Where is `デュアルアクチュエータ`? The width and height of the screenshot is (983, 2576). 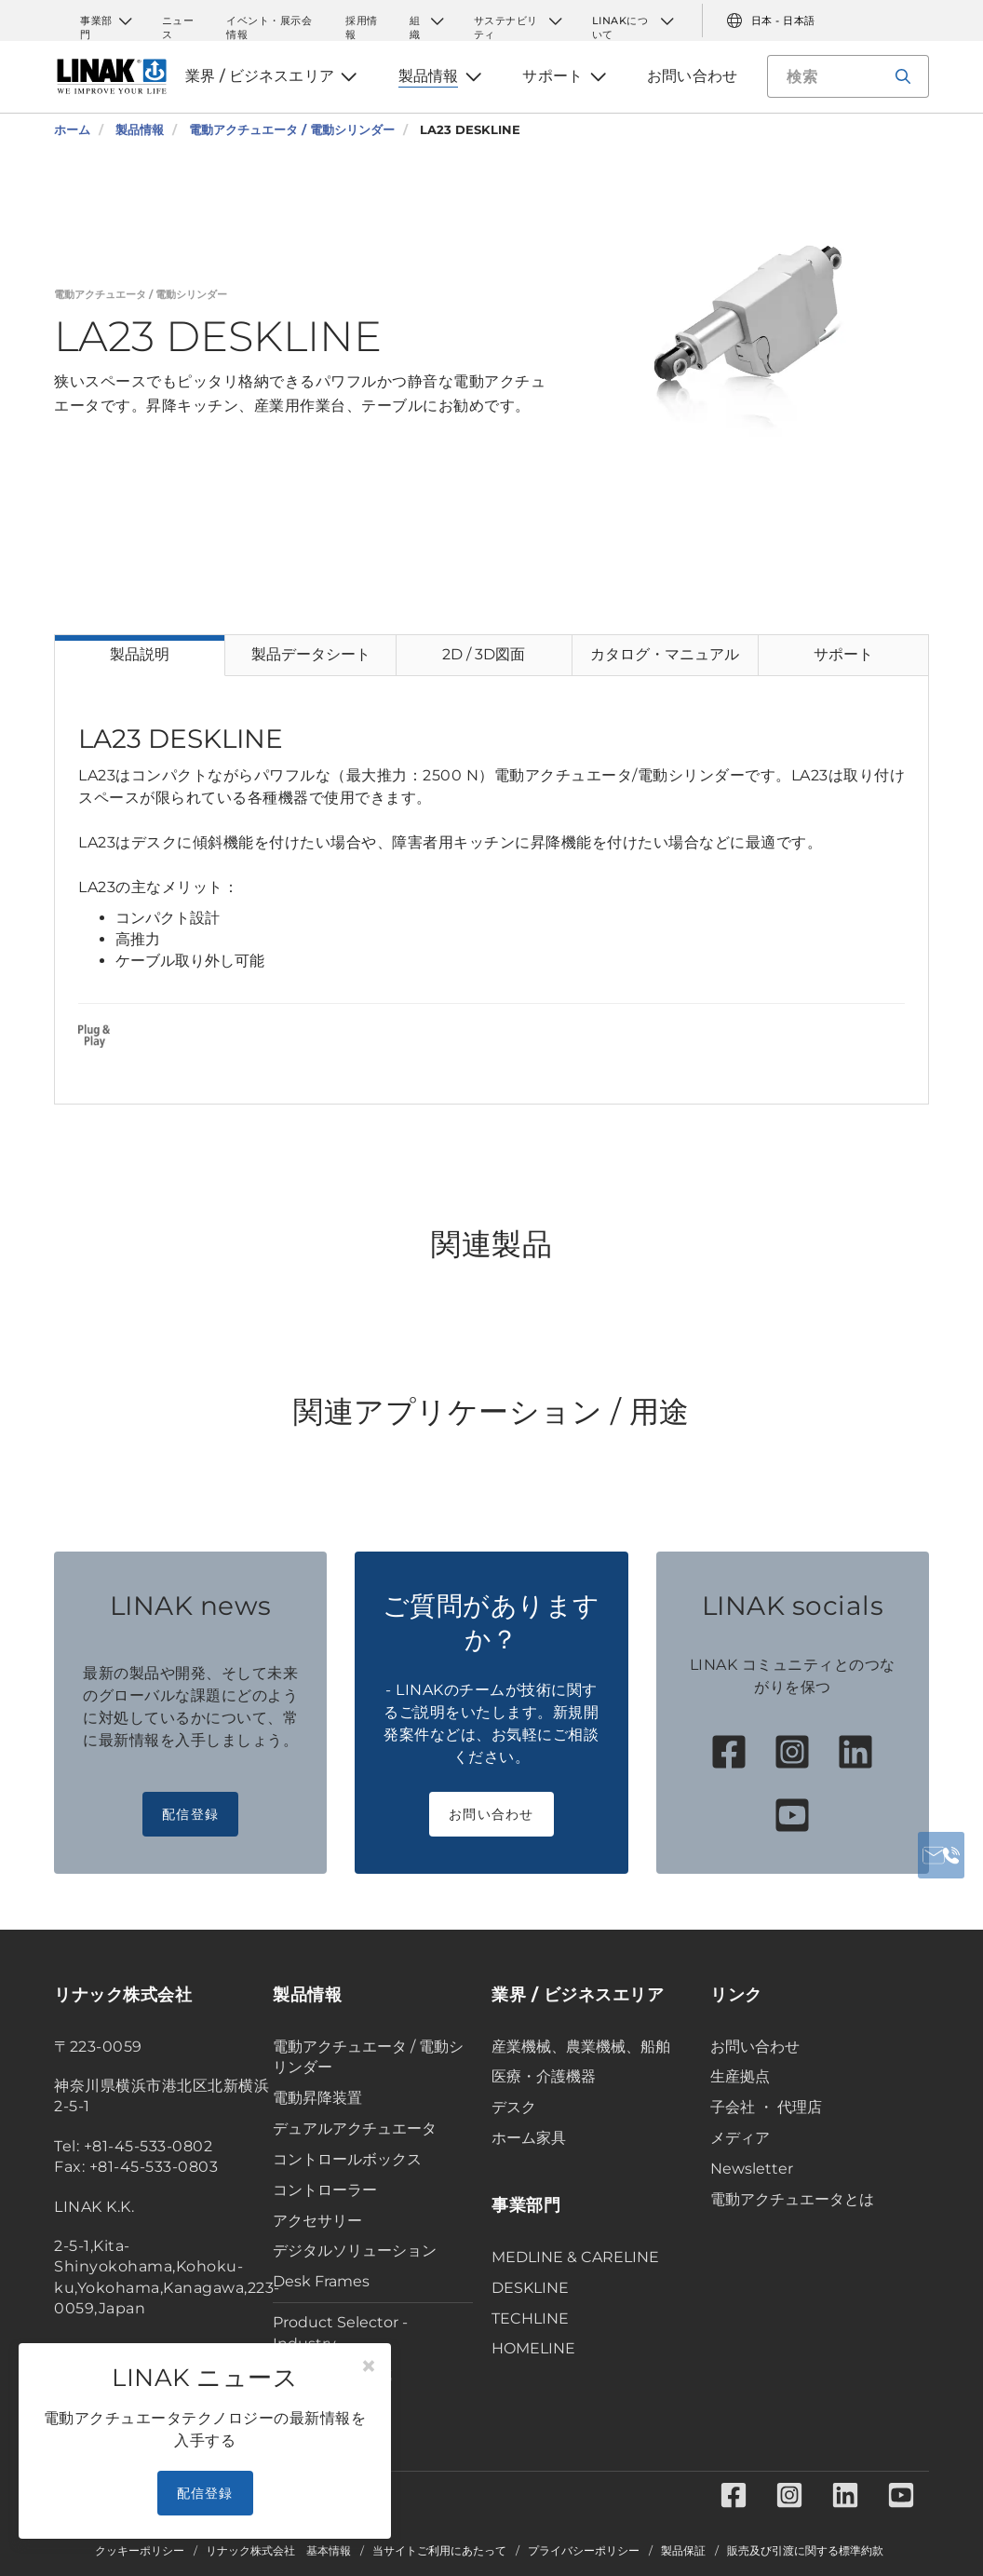 デュアルアクチュエータ is located at coordinates (355, 2128).